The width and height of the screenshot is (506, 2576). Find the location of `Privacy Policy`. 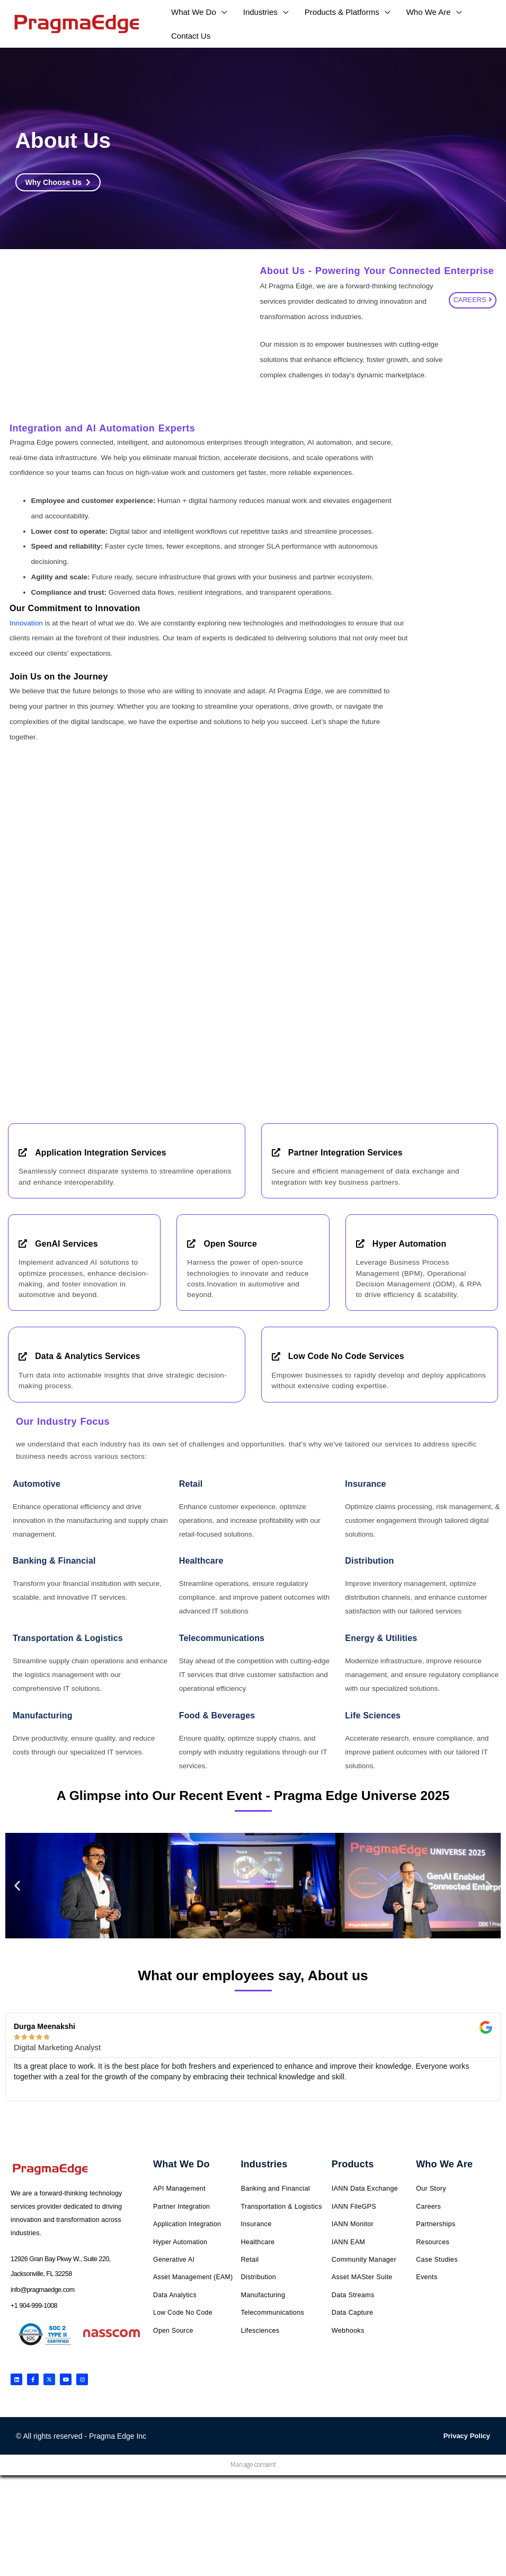

Privacy Policy is located at coordinates (466, 2435).